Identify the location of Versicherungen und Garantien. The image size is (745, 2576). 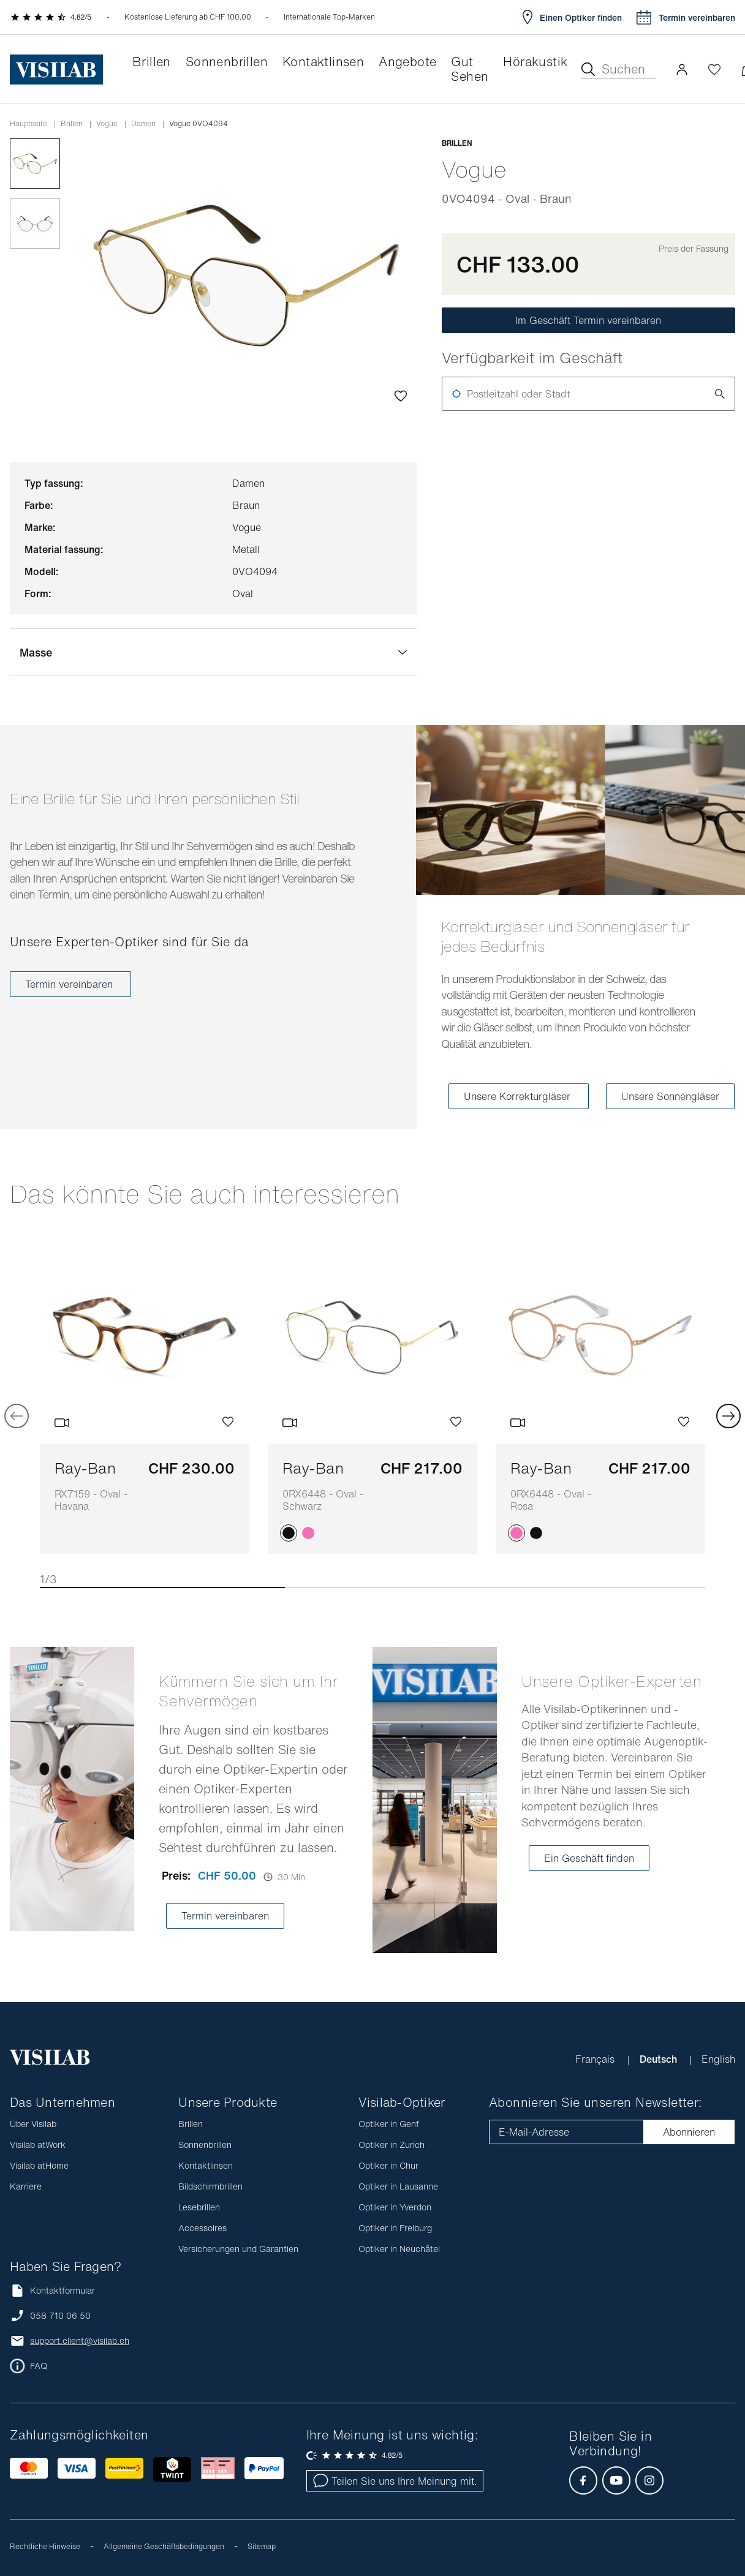
(238, 2248).